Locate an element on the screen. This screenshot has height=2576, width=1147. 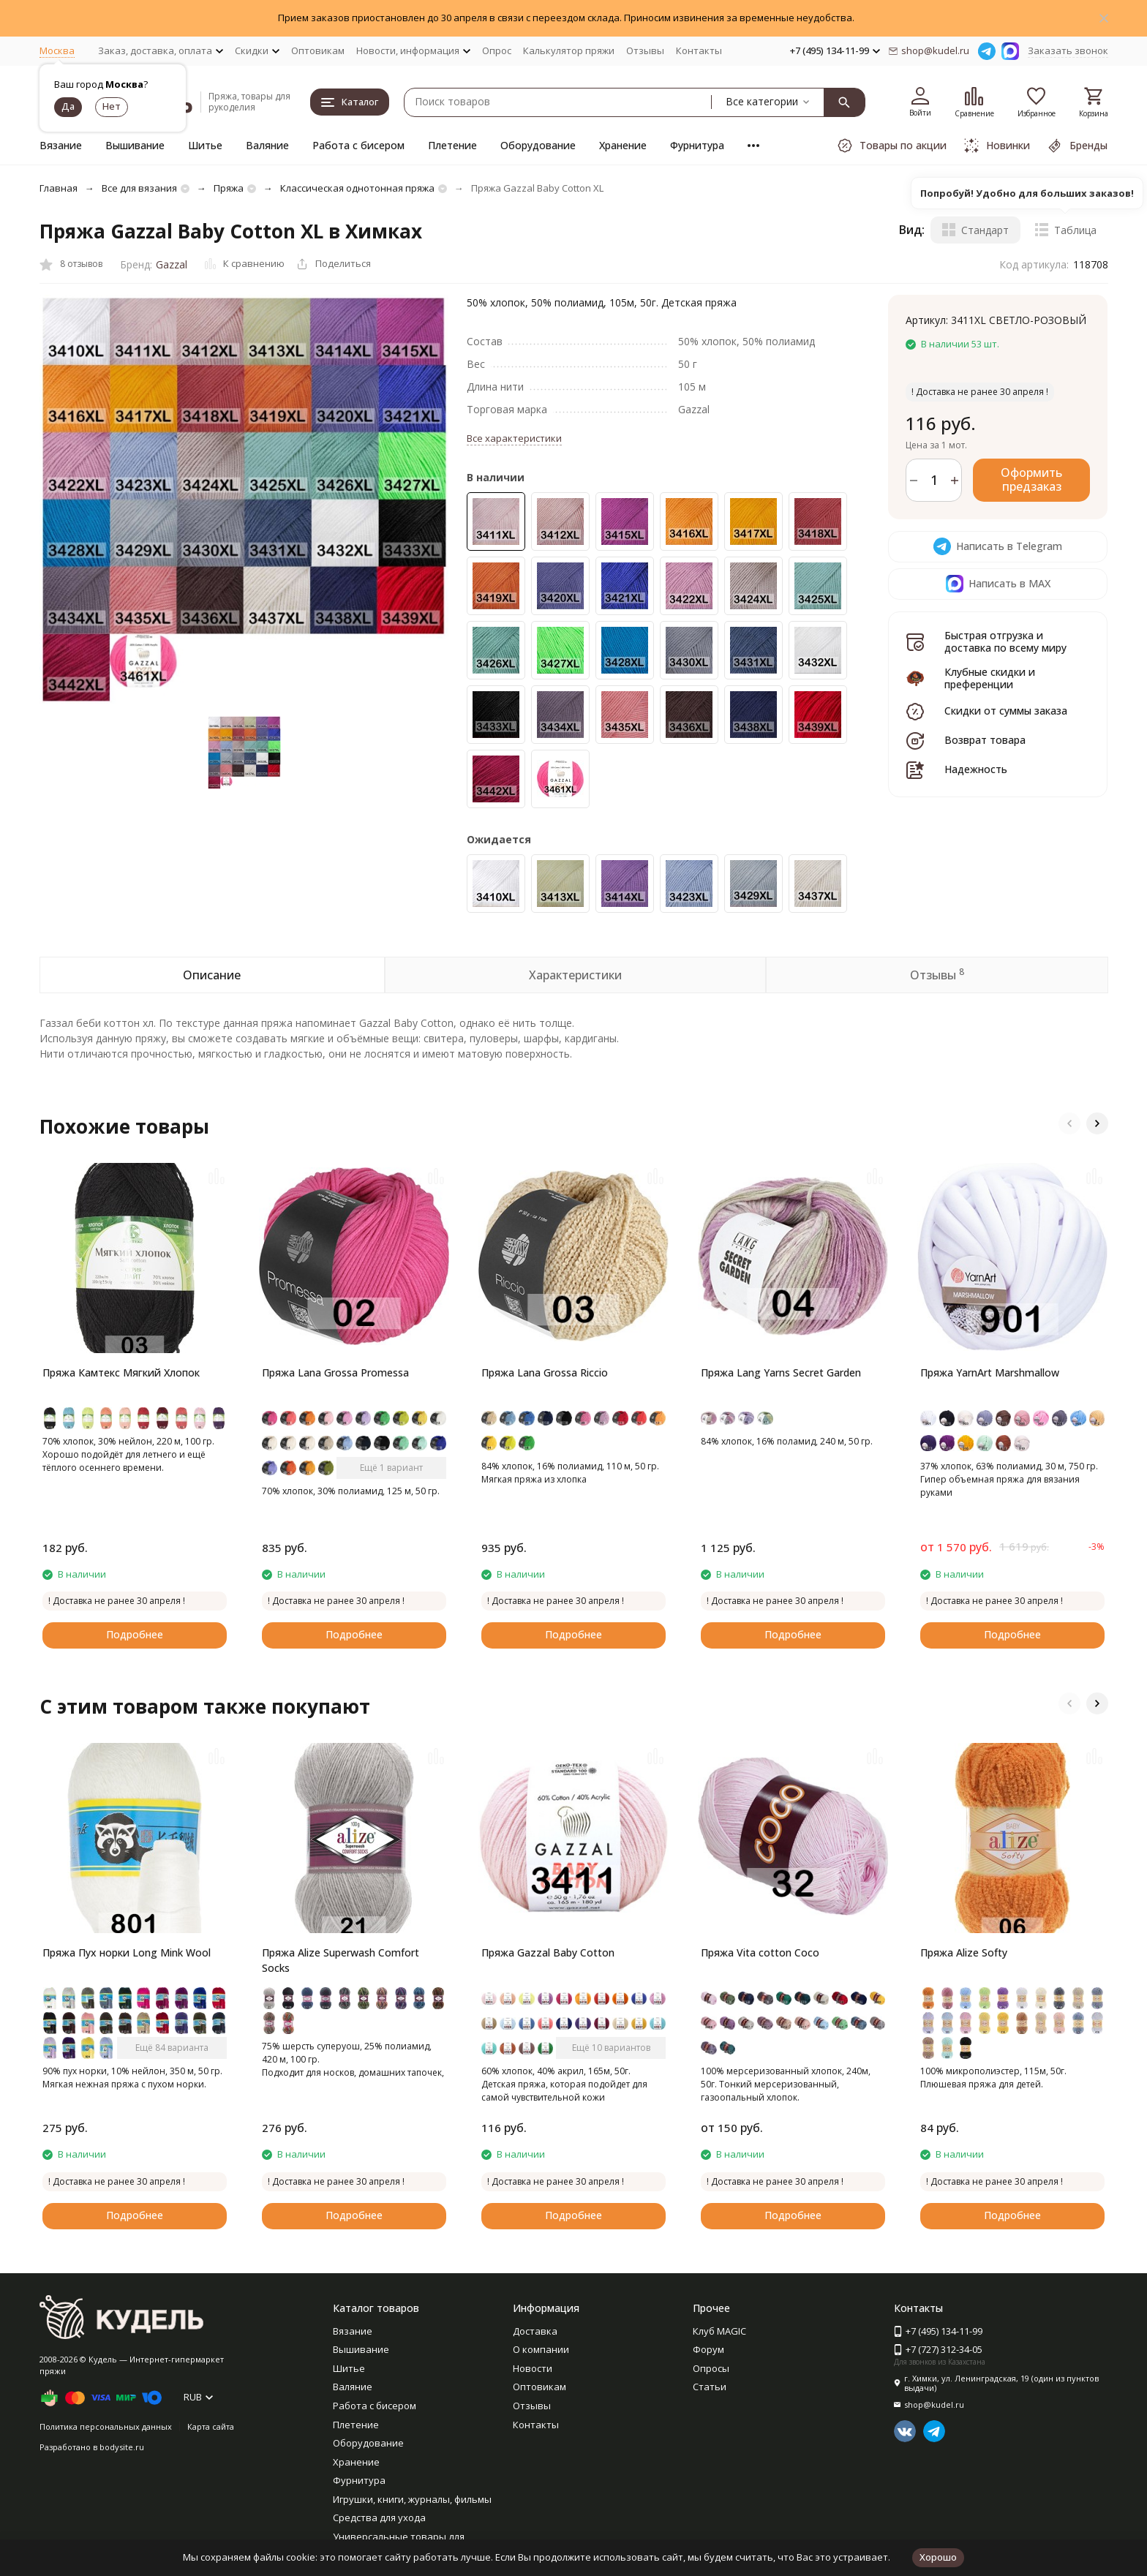
Пряжа Lana Grossa Promessa is located at coordinates (335, 1372).